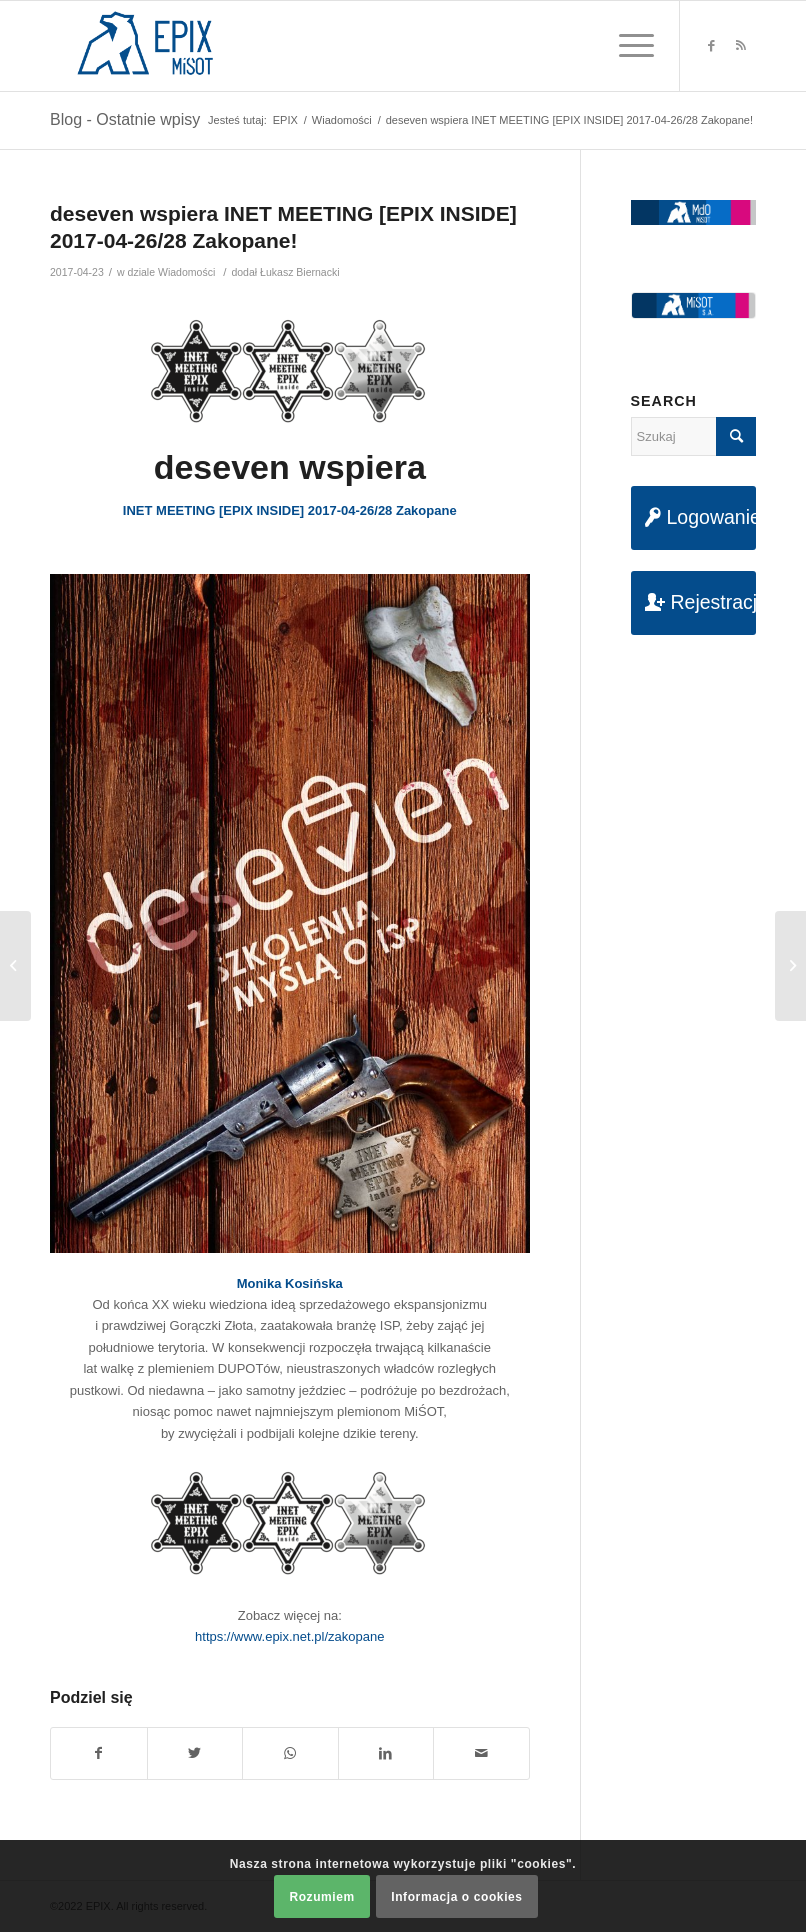 This screenshot has height=1932, width=806. I want to click on [Udostępnij na Twitter], so click(195, 1753).